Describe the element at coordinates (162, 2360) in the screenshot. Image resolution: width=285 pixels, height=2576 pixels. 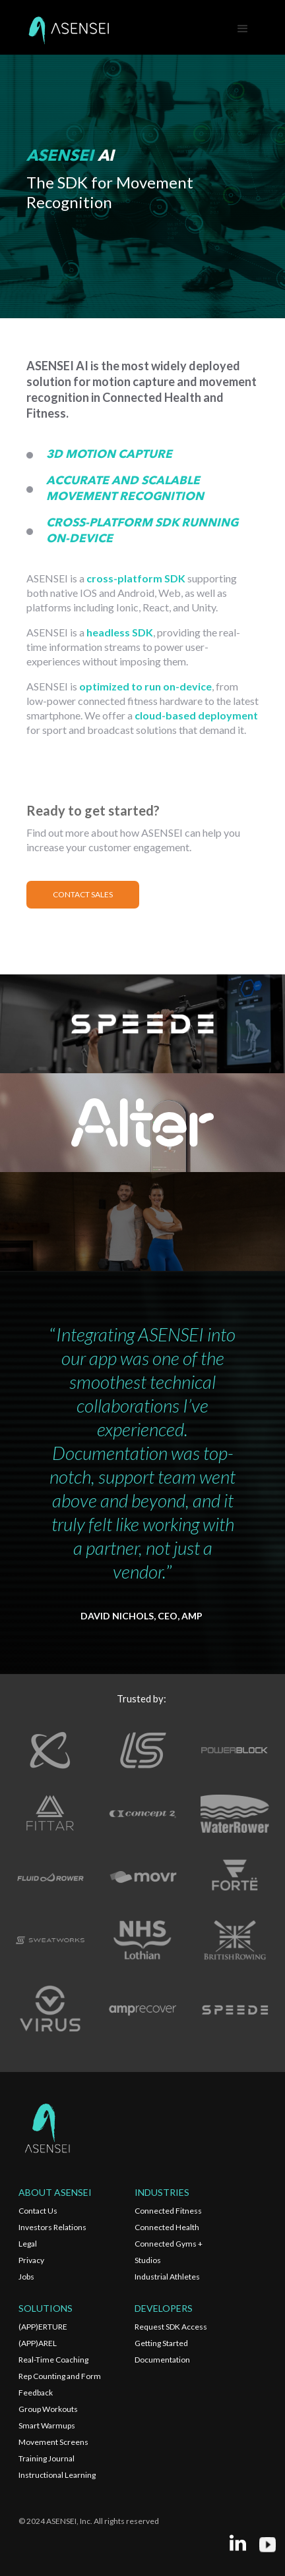
I see `Documentation` at that location.